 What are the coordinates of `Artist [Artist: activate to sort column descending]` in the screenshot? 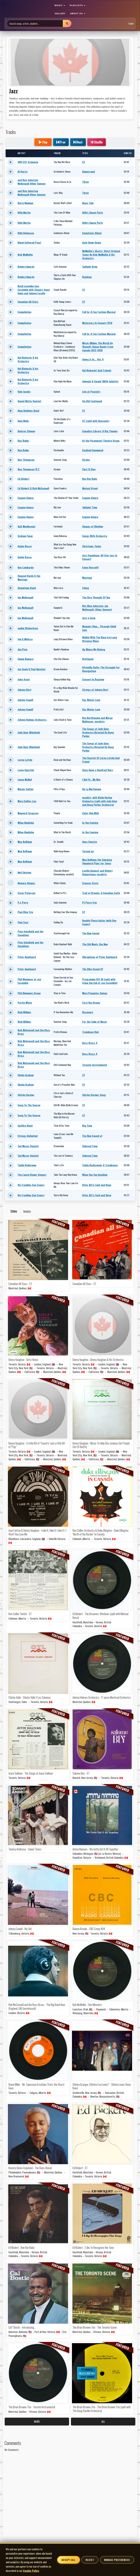 It's located at (22, 153).